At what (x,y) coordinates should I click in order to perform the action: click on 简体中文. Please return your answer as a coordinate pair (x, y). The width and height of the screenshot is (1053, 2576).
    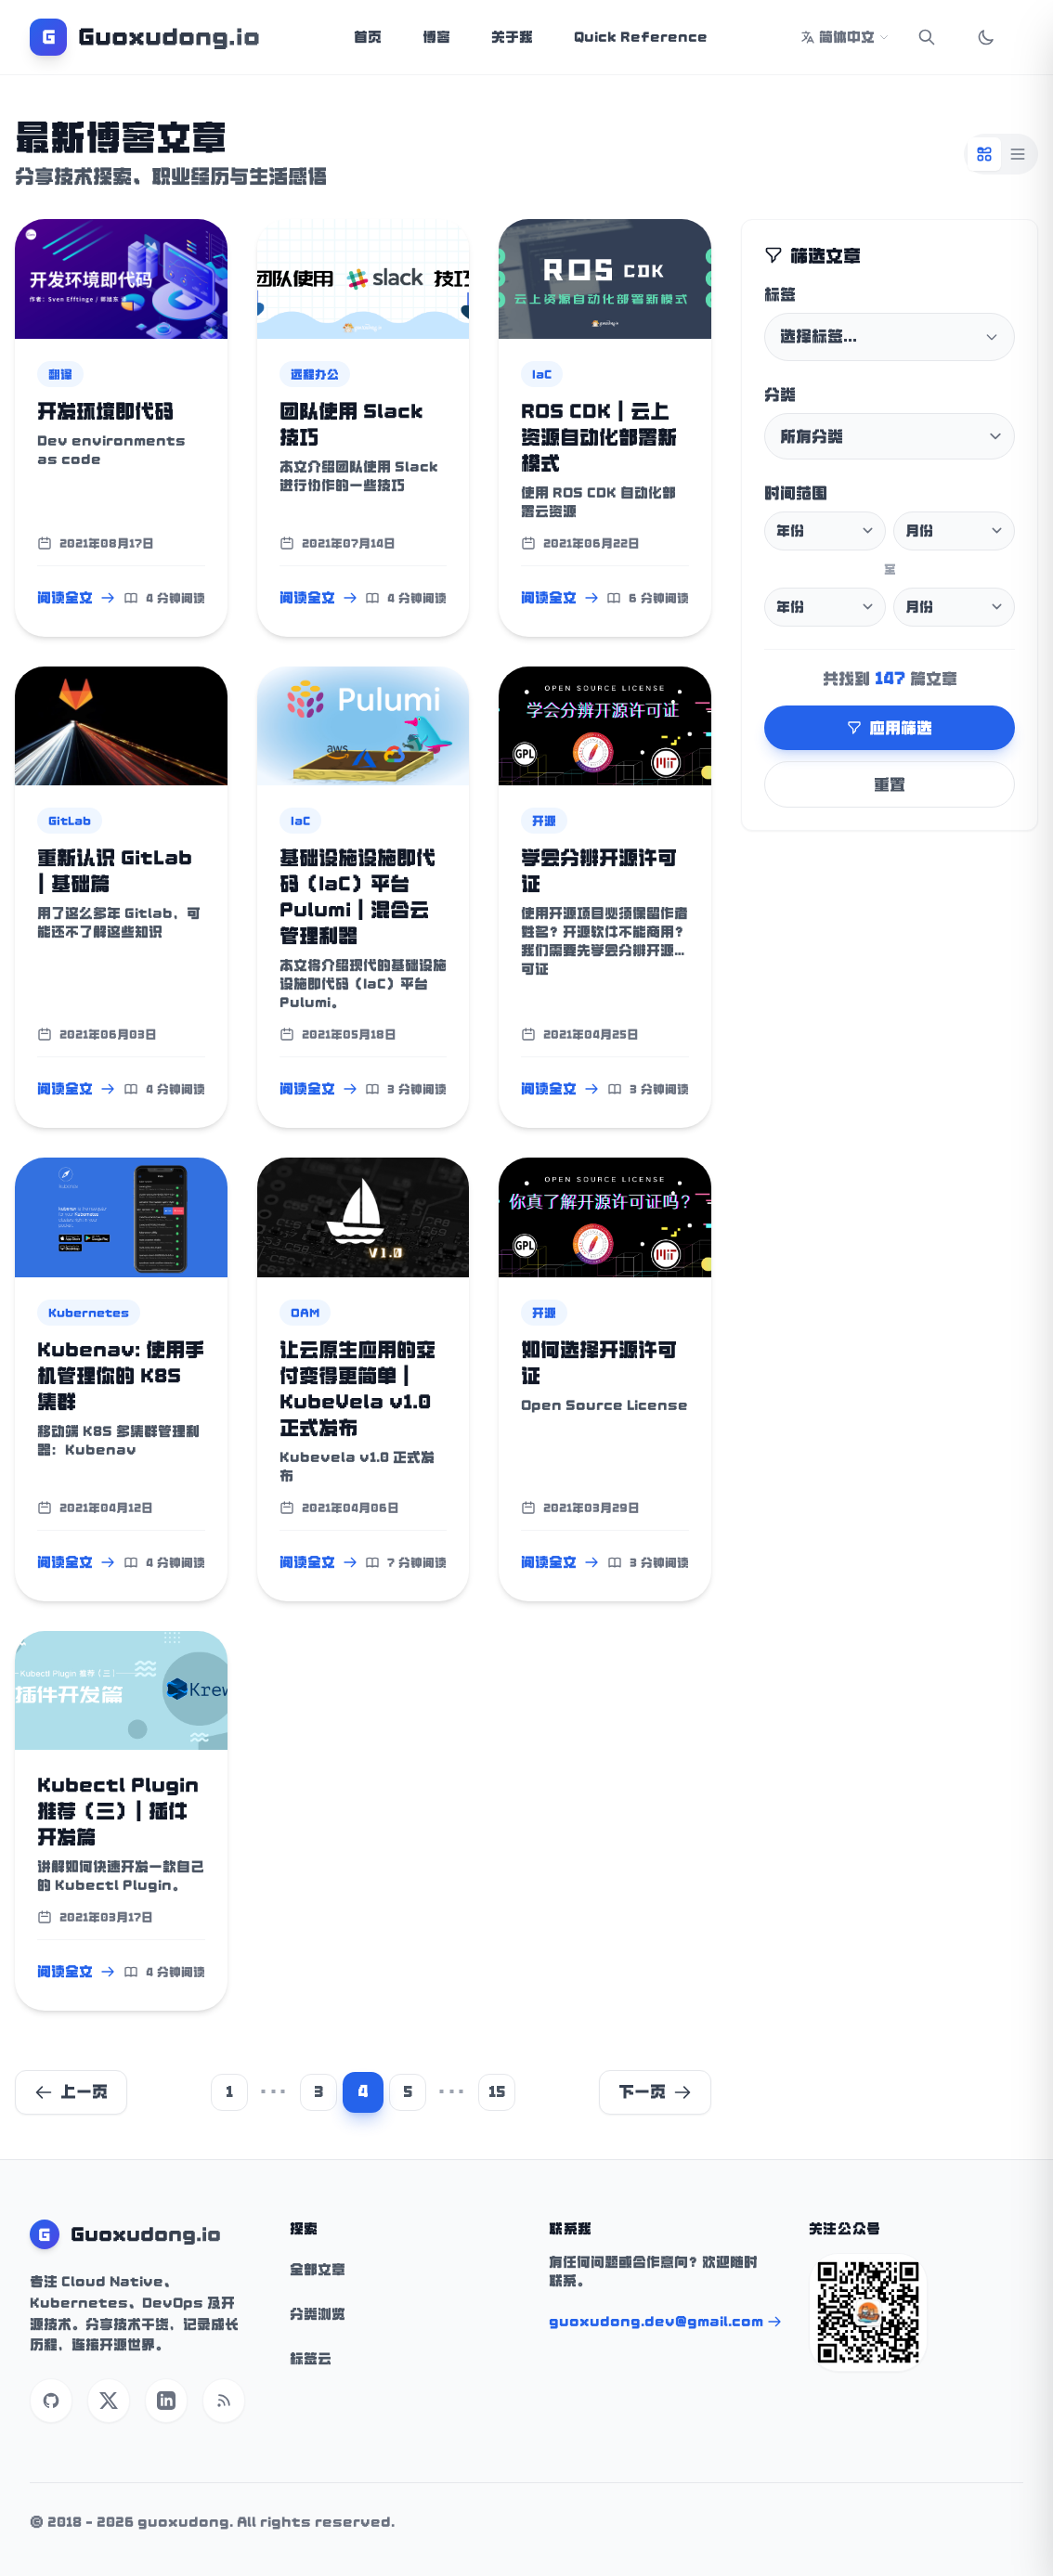
    Looking at the image, I should click on (845, 37).